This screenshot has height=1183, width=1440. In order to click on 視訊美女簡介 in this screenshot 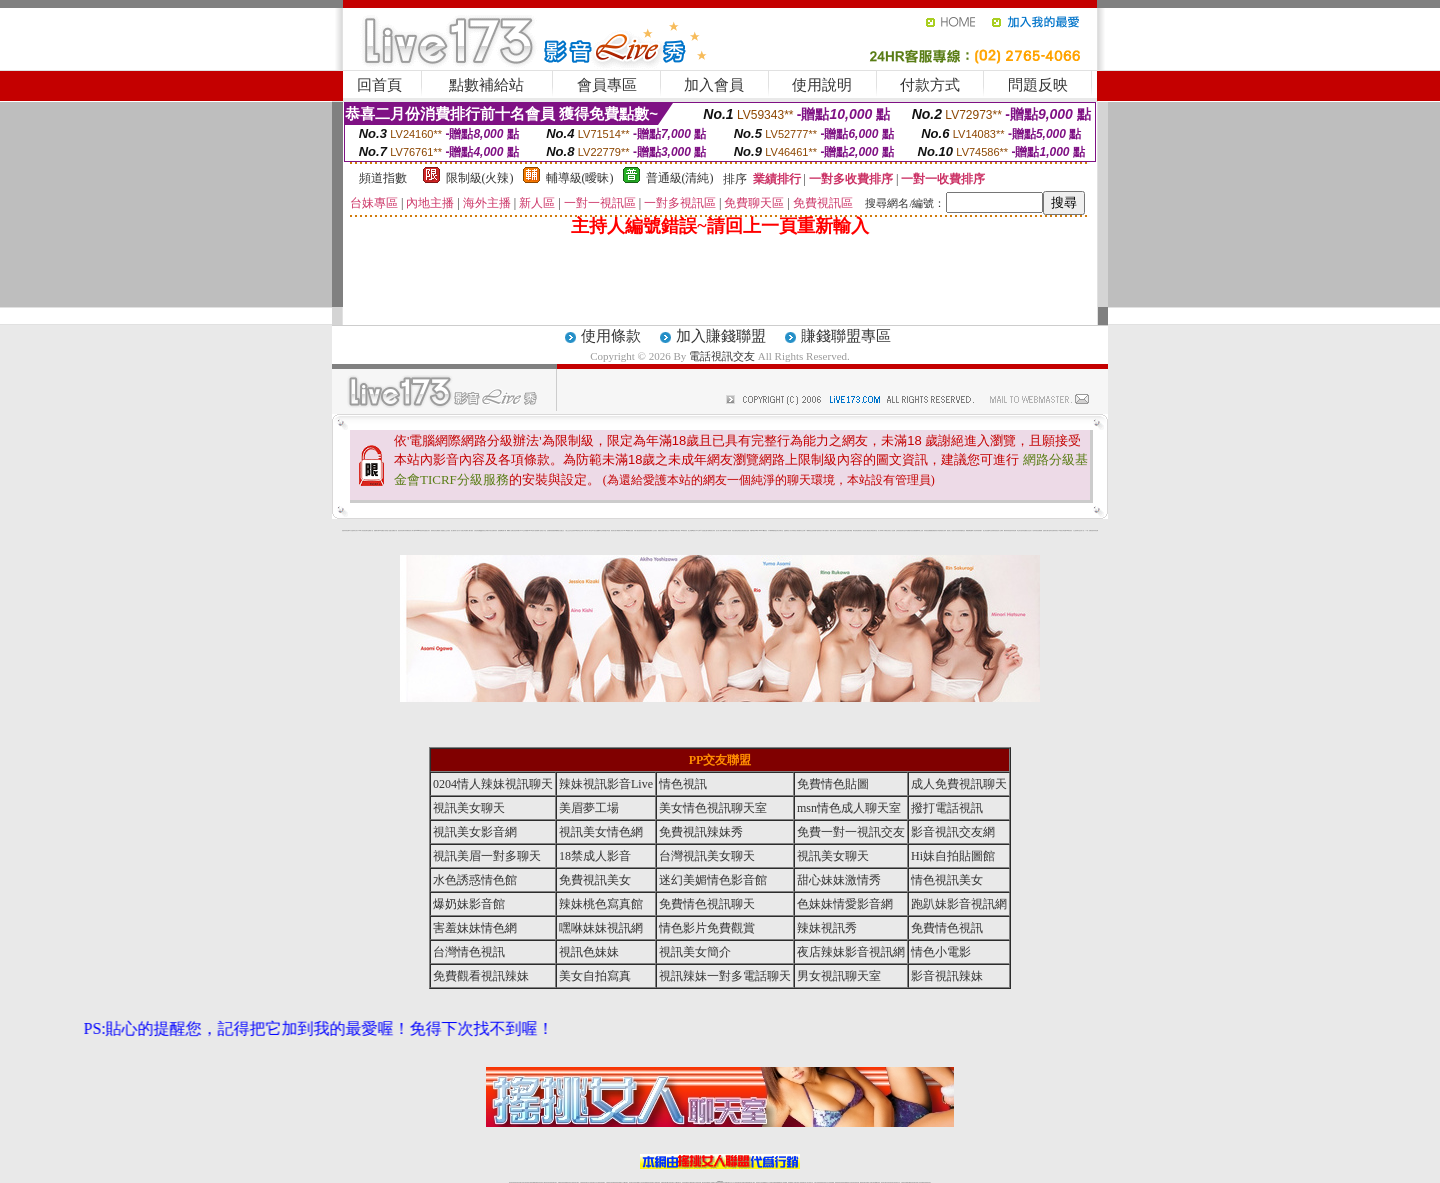, I will do `click(695, 952)`.